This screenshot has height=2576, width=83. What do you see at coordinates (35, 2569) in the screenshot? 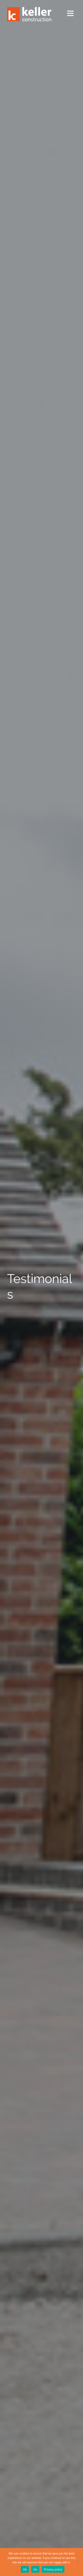
I see `No` at bounding box center [35, 2569].